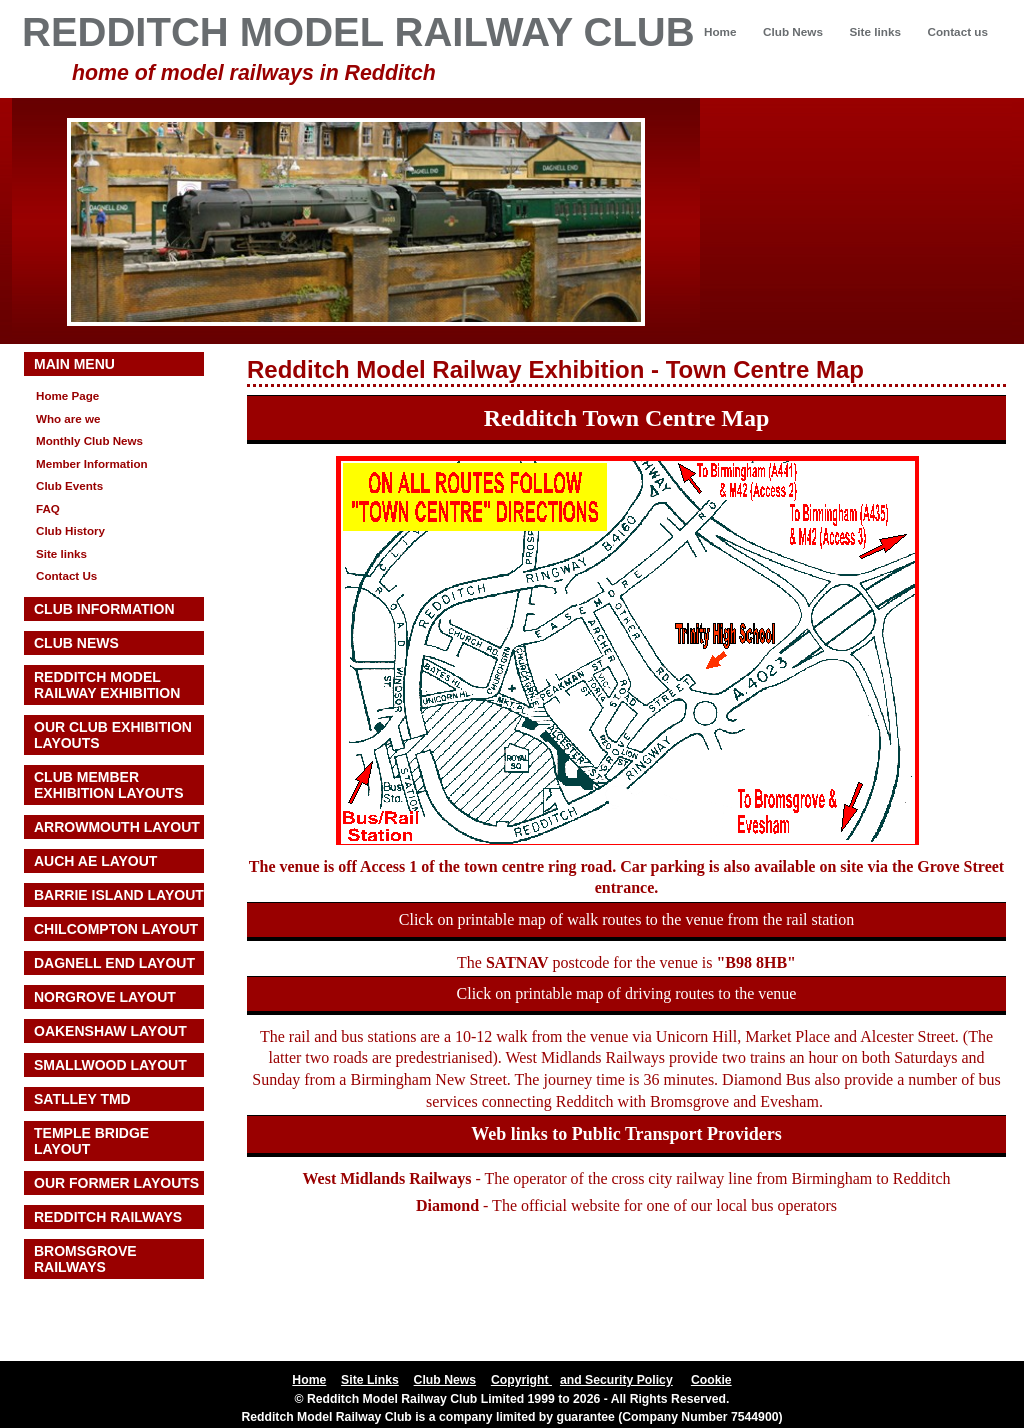  Describe the element at coordinates (48, 508) in the screenshot. I see `FAQ` at that location.